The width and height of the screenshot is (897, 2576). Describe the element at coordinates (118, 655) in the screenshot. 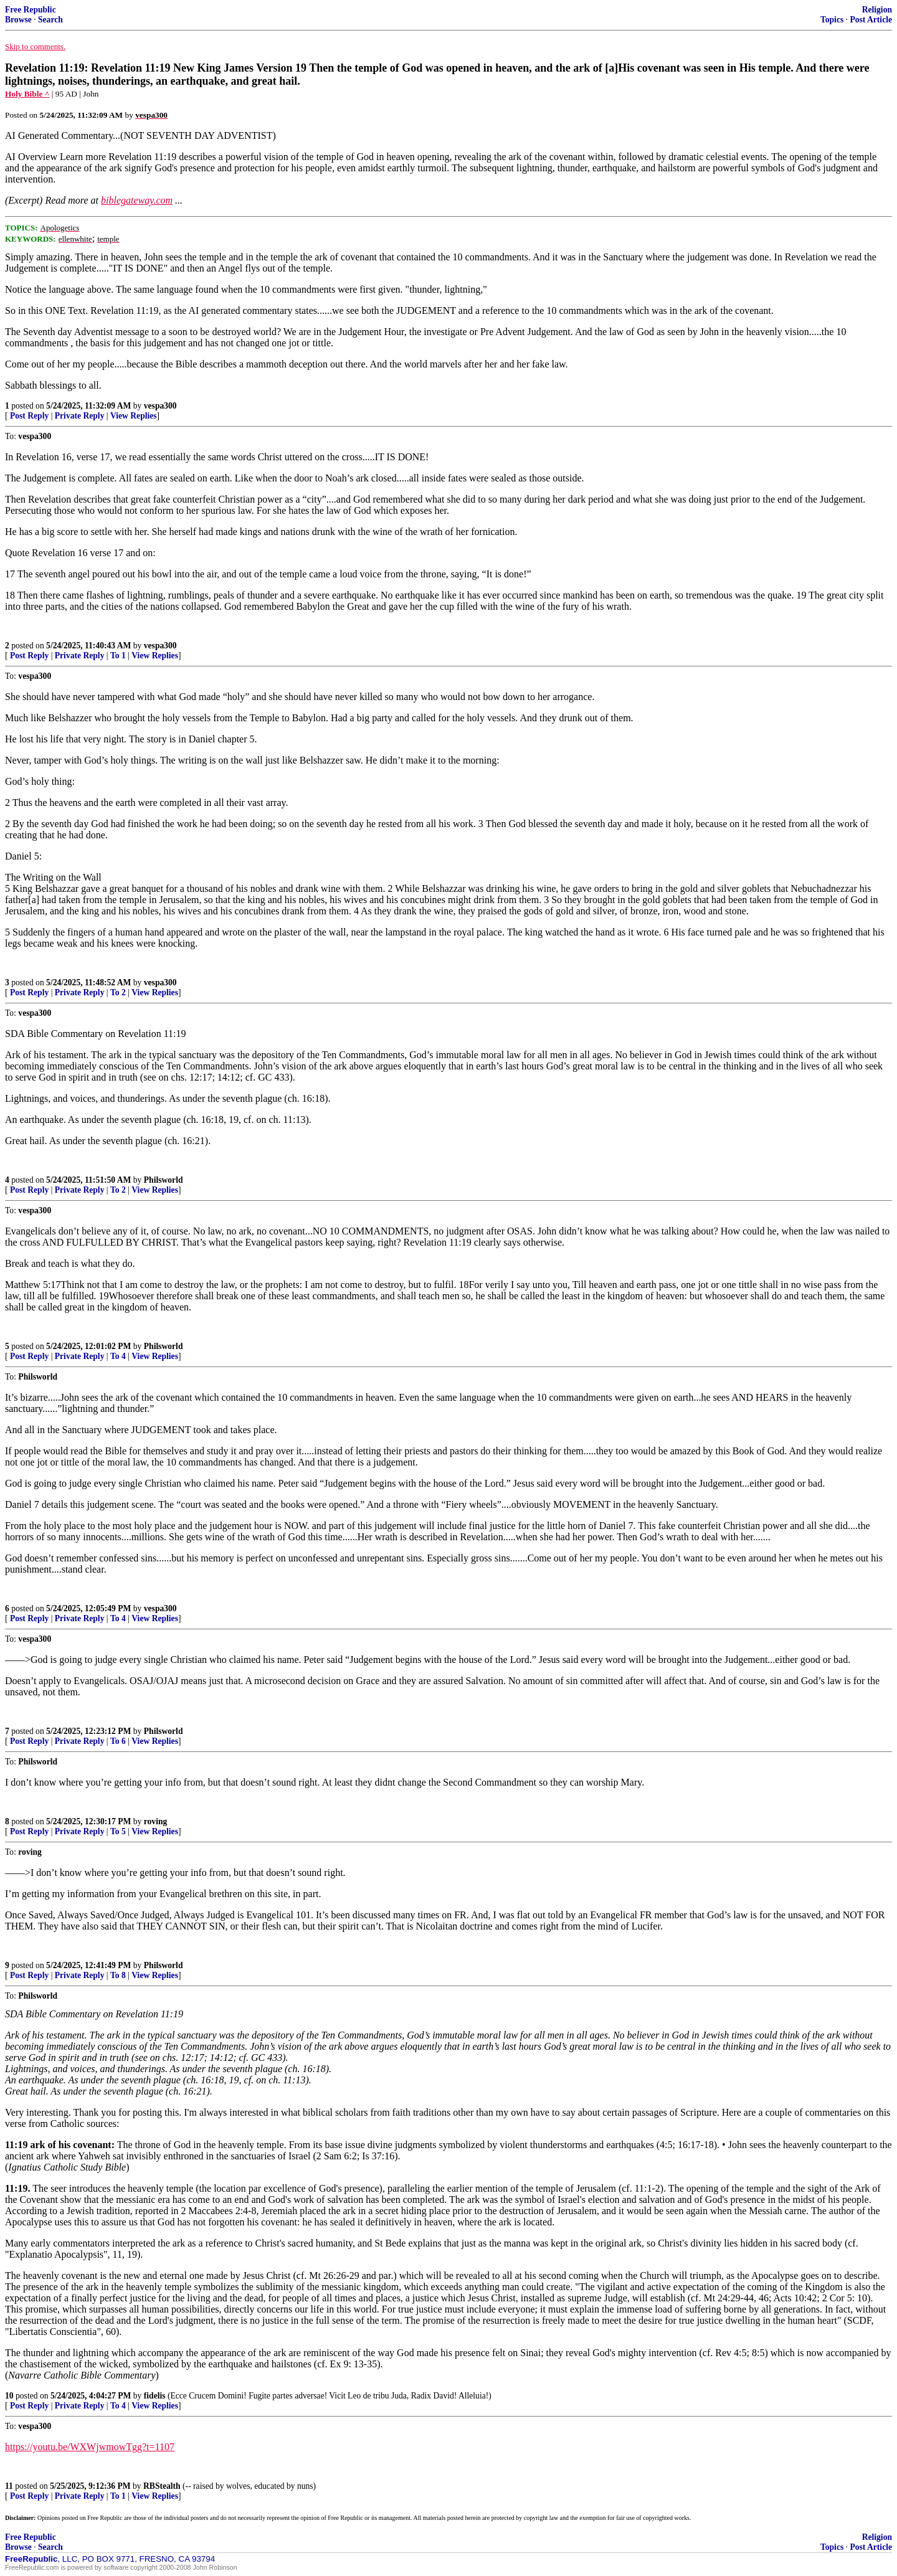

I see `To 1` at that location.